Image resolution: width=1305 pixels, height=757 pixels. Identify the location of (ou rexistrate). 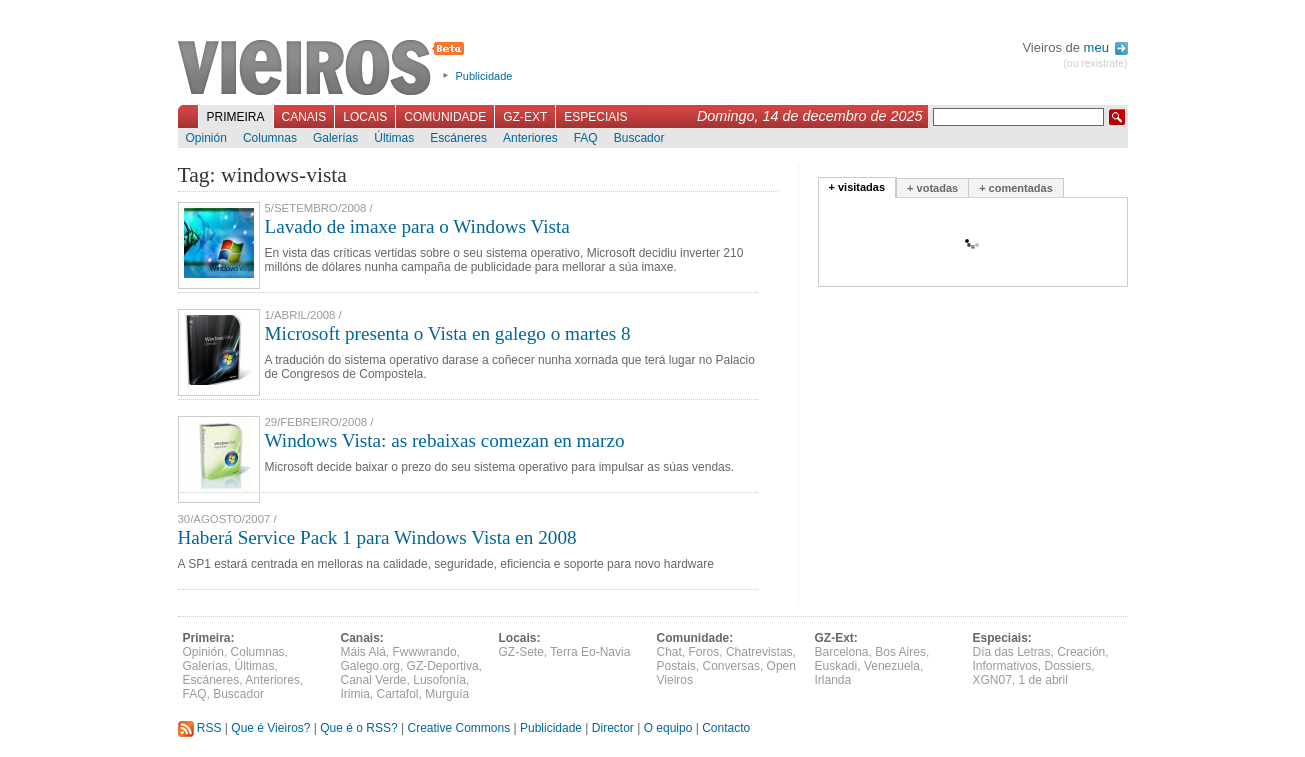
(1095, 63).